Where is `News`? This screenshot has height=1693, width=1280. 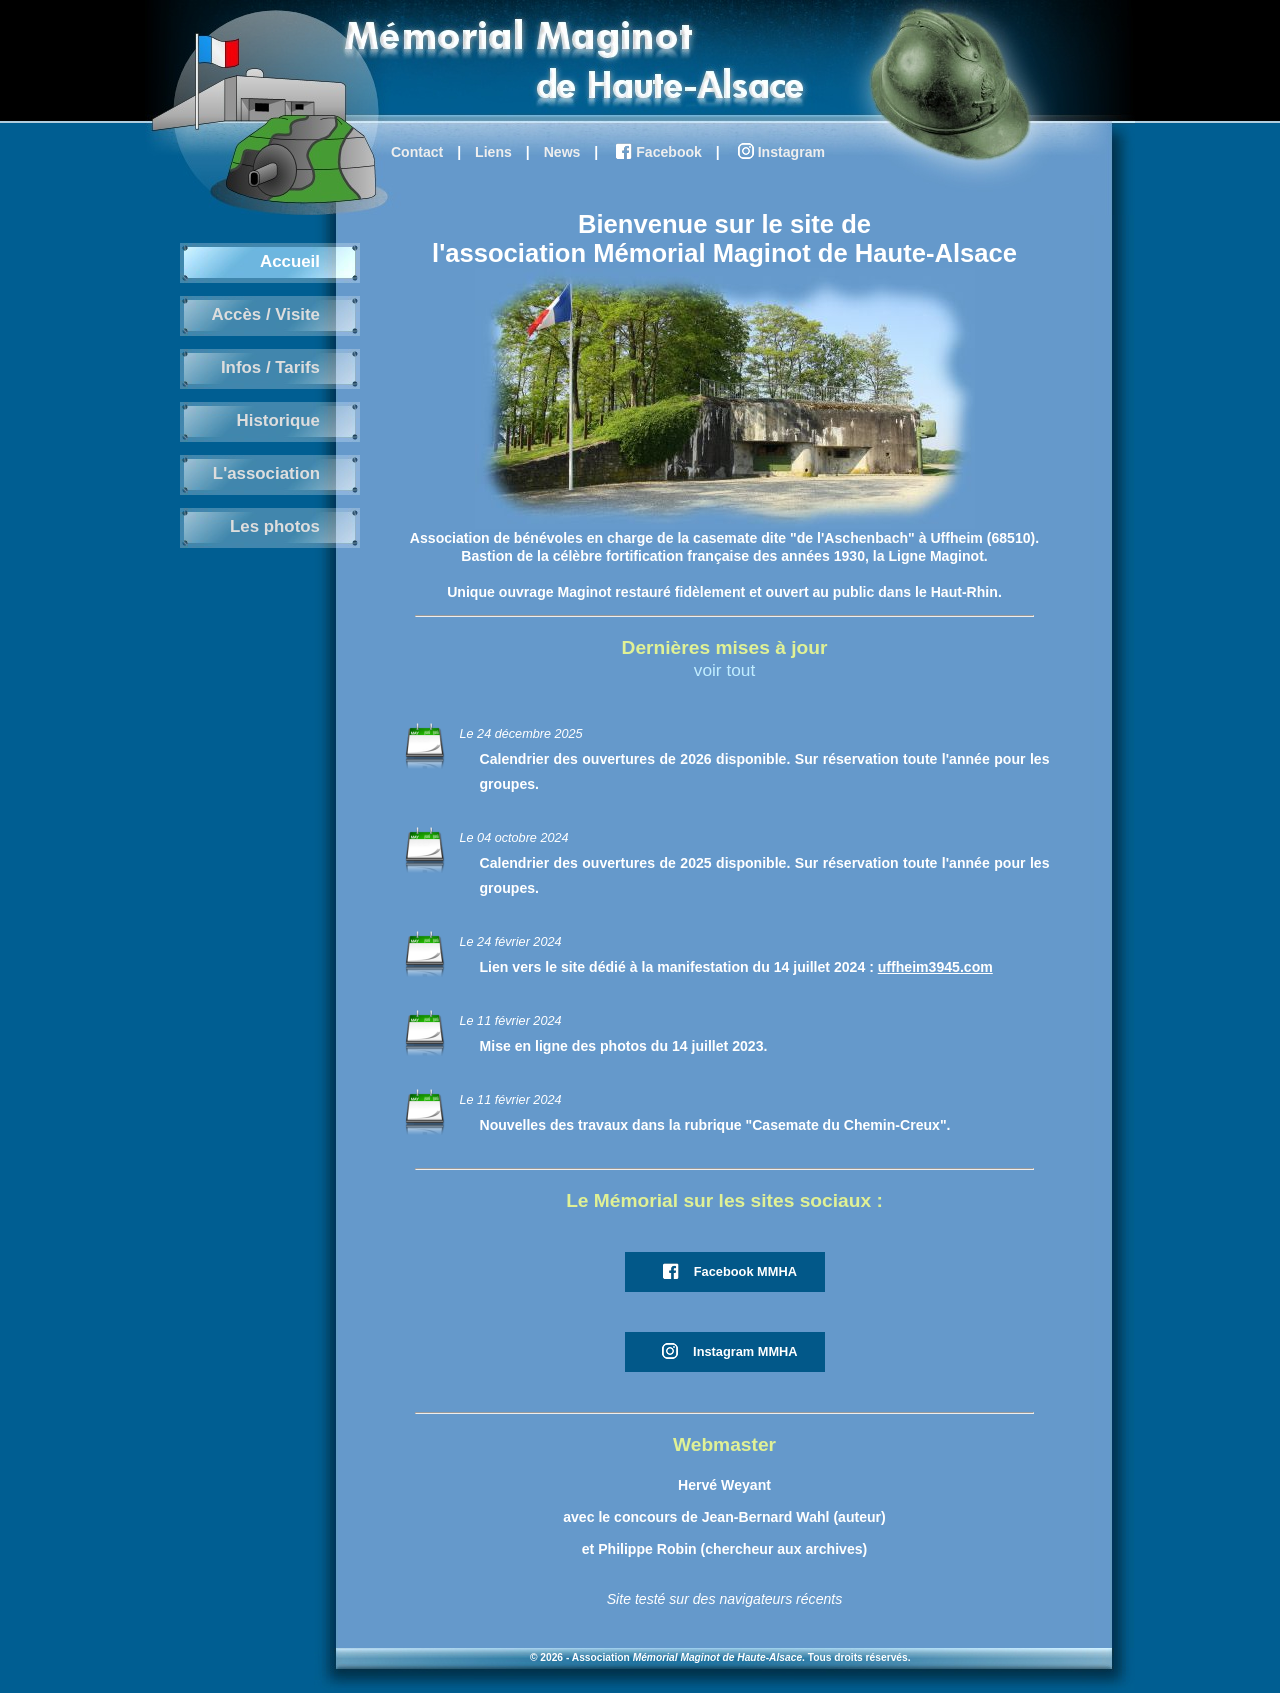
News is located at coordinates (562, 152).